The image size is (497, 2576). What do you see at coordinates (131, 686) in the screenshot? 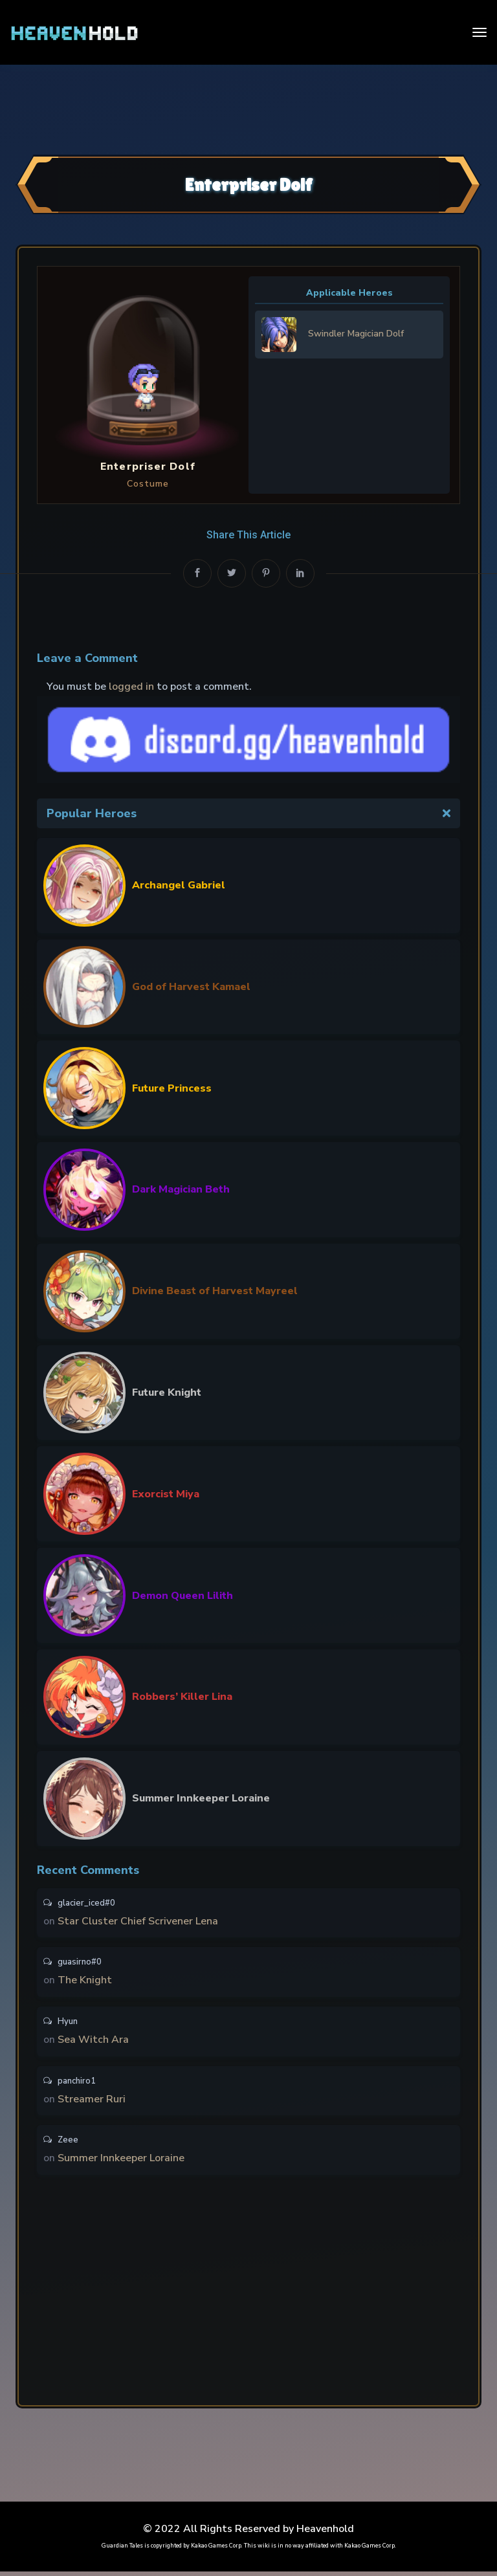
I see `logged in` at bounding box center [131, 686].